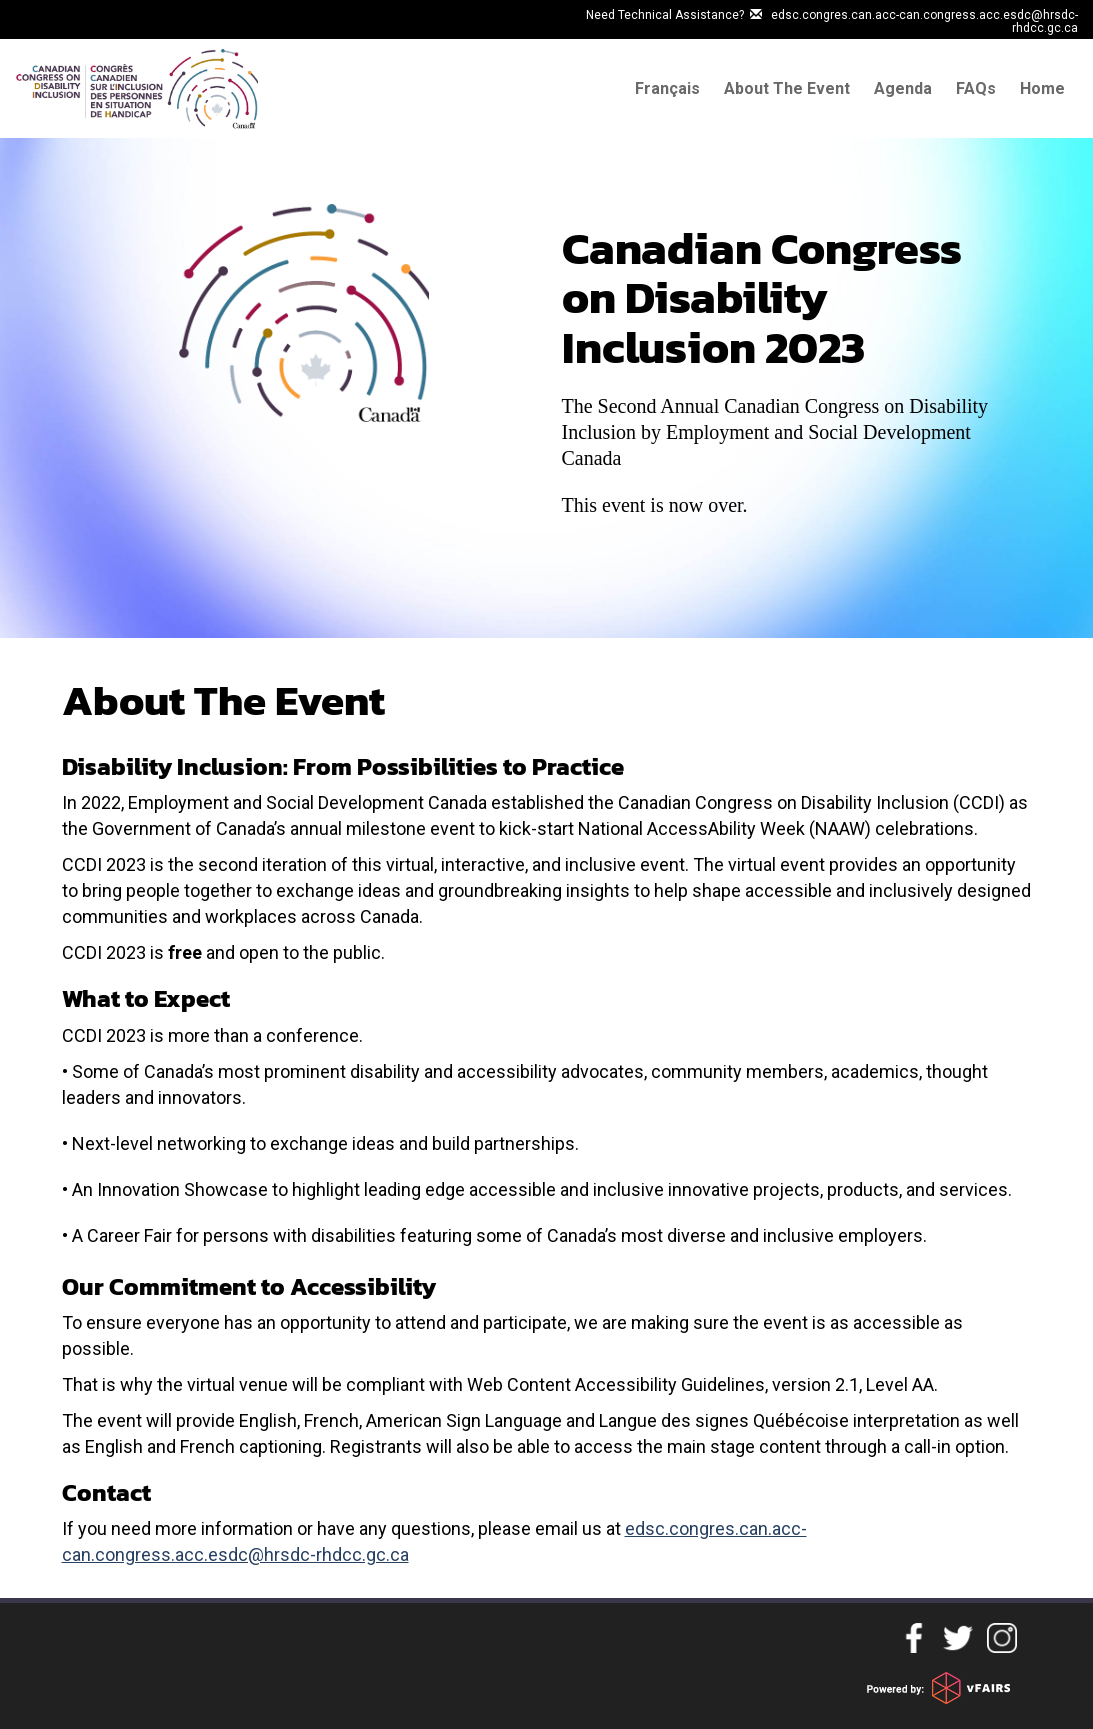 Image resolution: width=1093 pixels, height=1729 pixels. Describe the element at coordinates (832, 21) in the screenshot. I see `Need Technical Assistance? edsc.congres.can.acc-can.congress.acc.esdc@hrsdc-rhdcc.gc.ca` at that location.